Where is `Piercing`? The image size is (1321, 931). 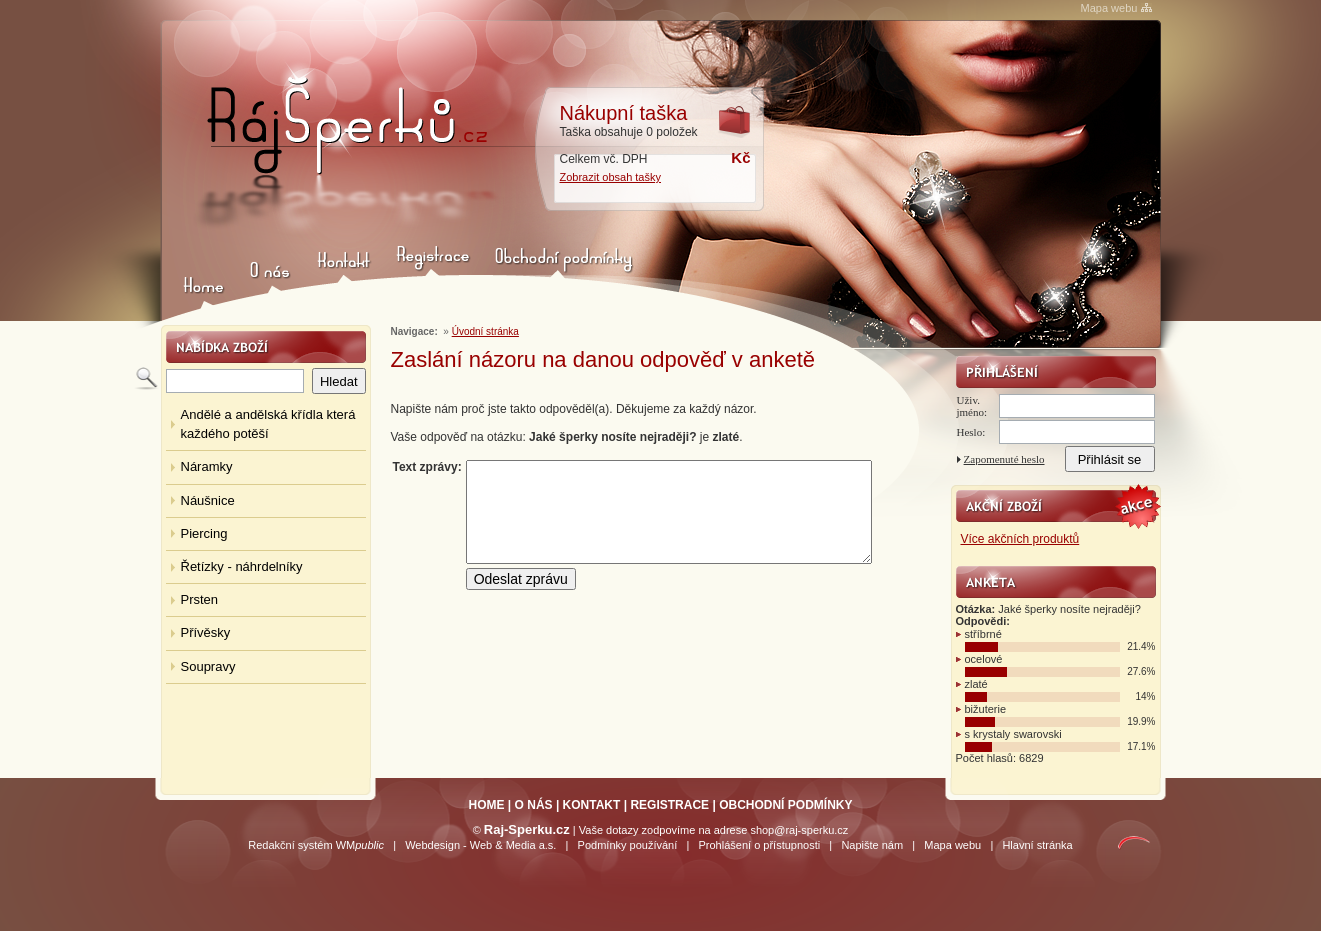 Piercing is located at coordinates (204, 533).